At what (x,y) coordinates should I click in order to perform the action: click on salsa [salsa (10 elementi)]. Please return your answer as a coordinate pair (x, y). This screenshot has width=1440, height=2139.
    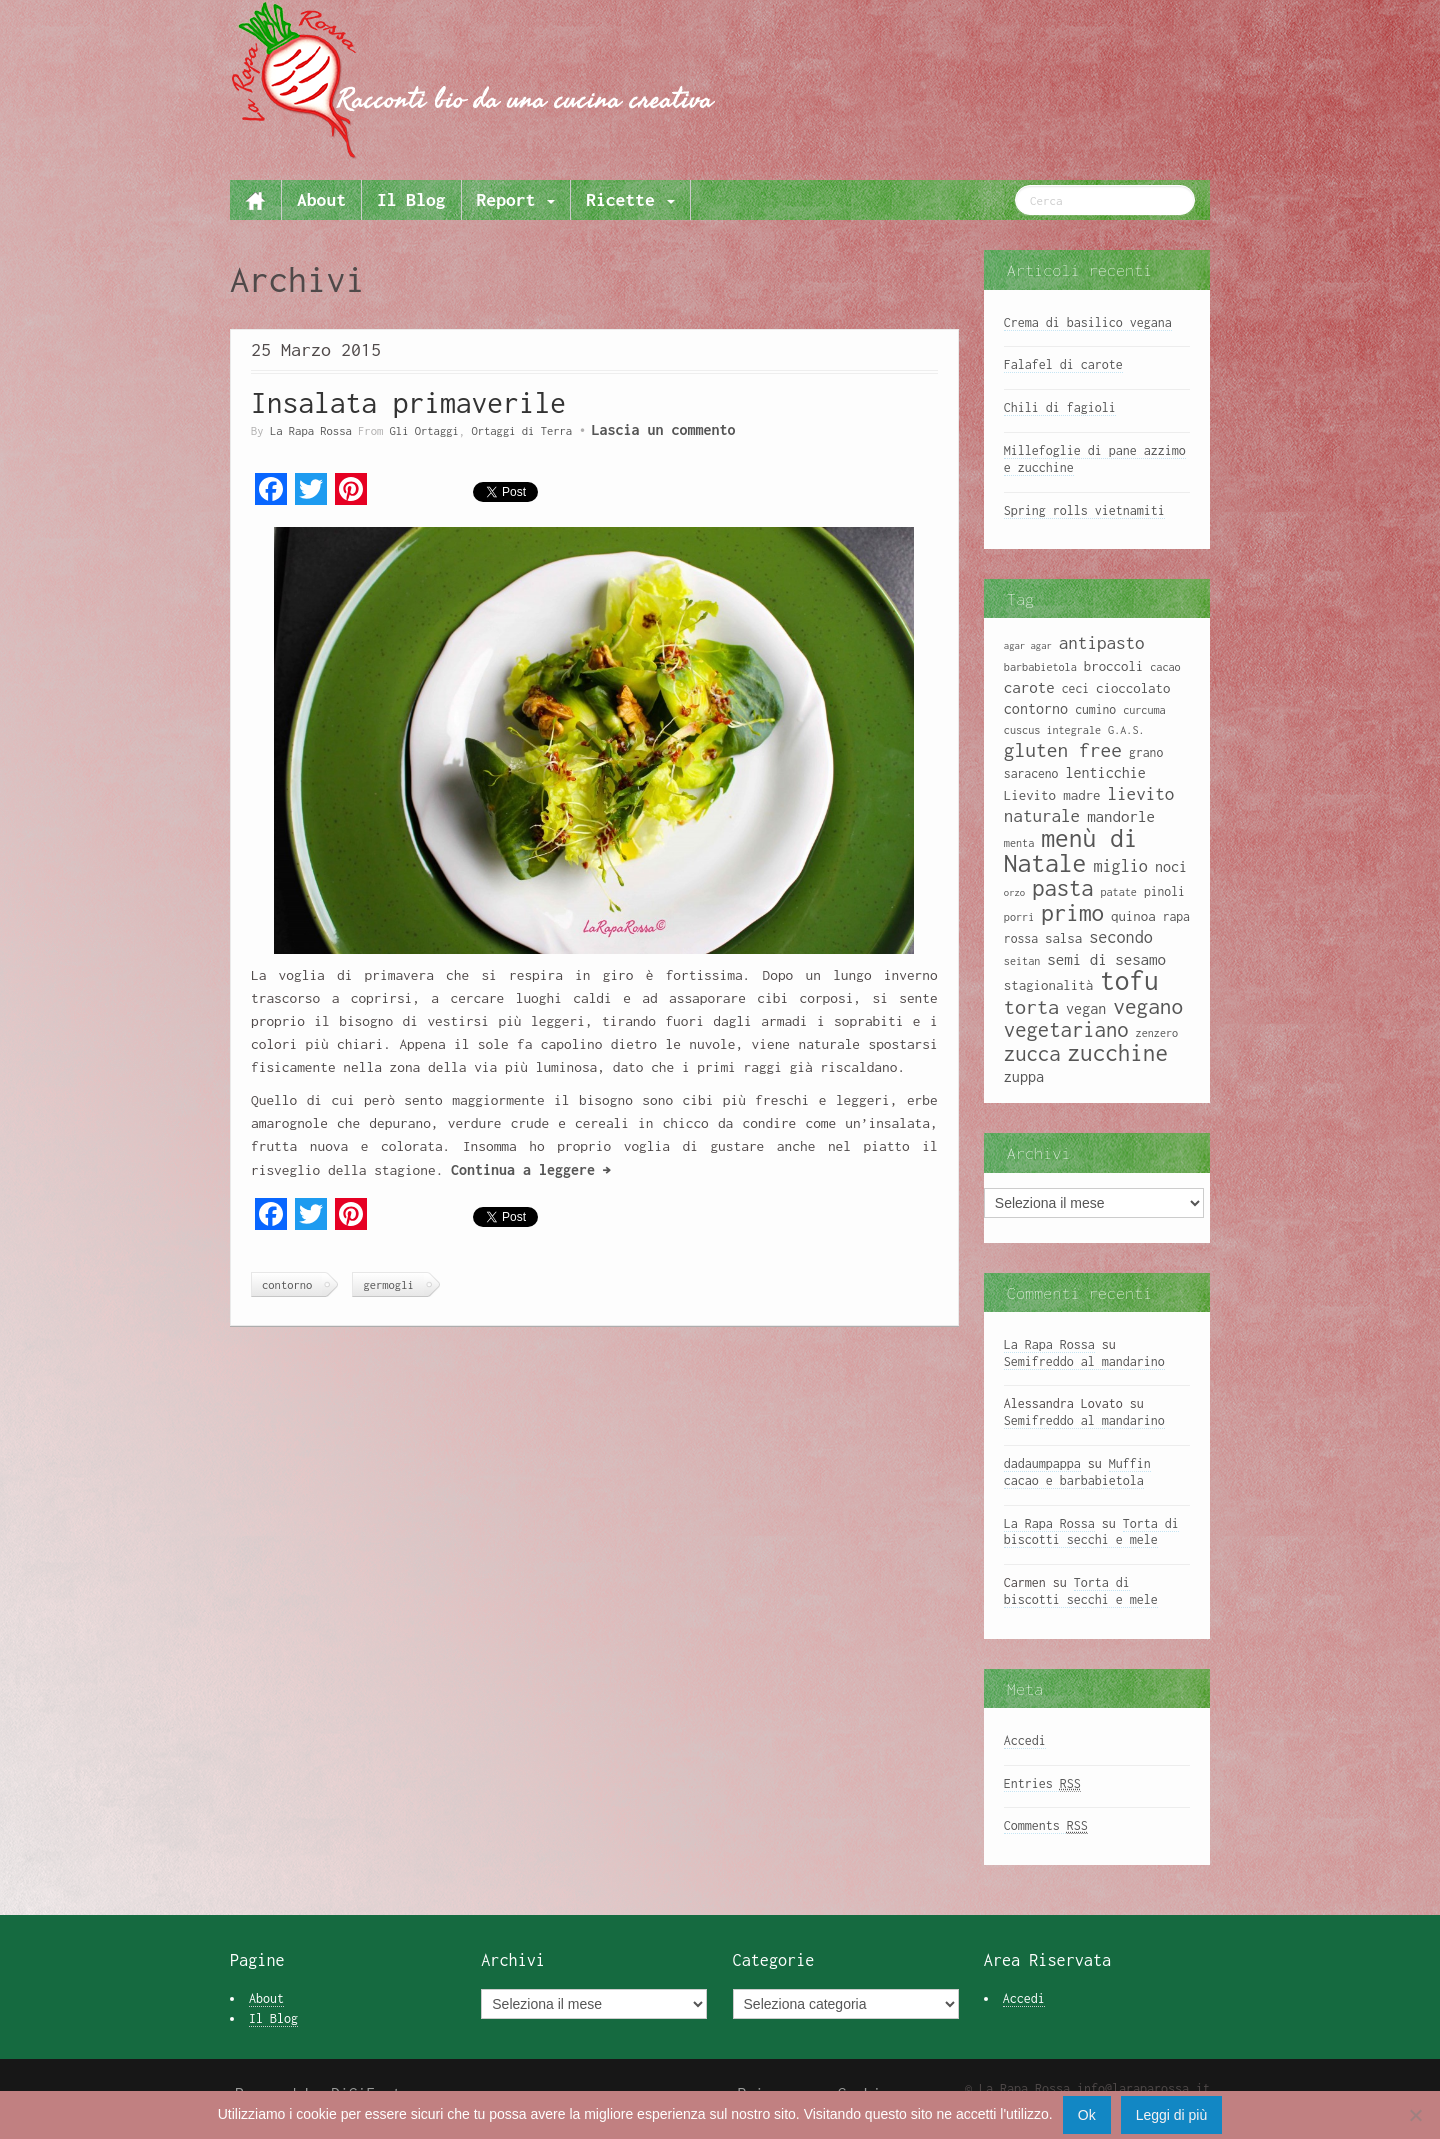
    Looking at the image, I should click on (1063, 938).